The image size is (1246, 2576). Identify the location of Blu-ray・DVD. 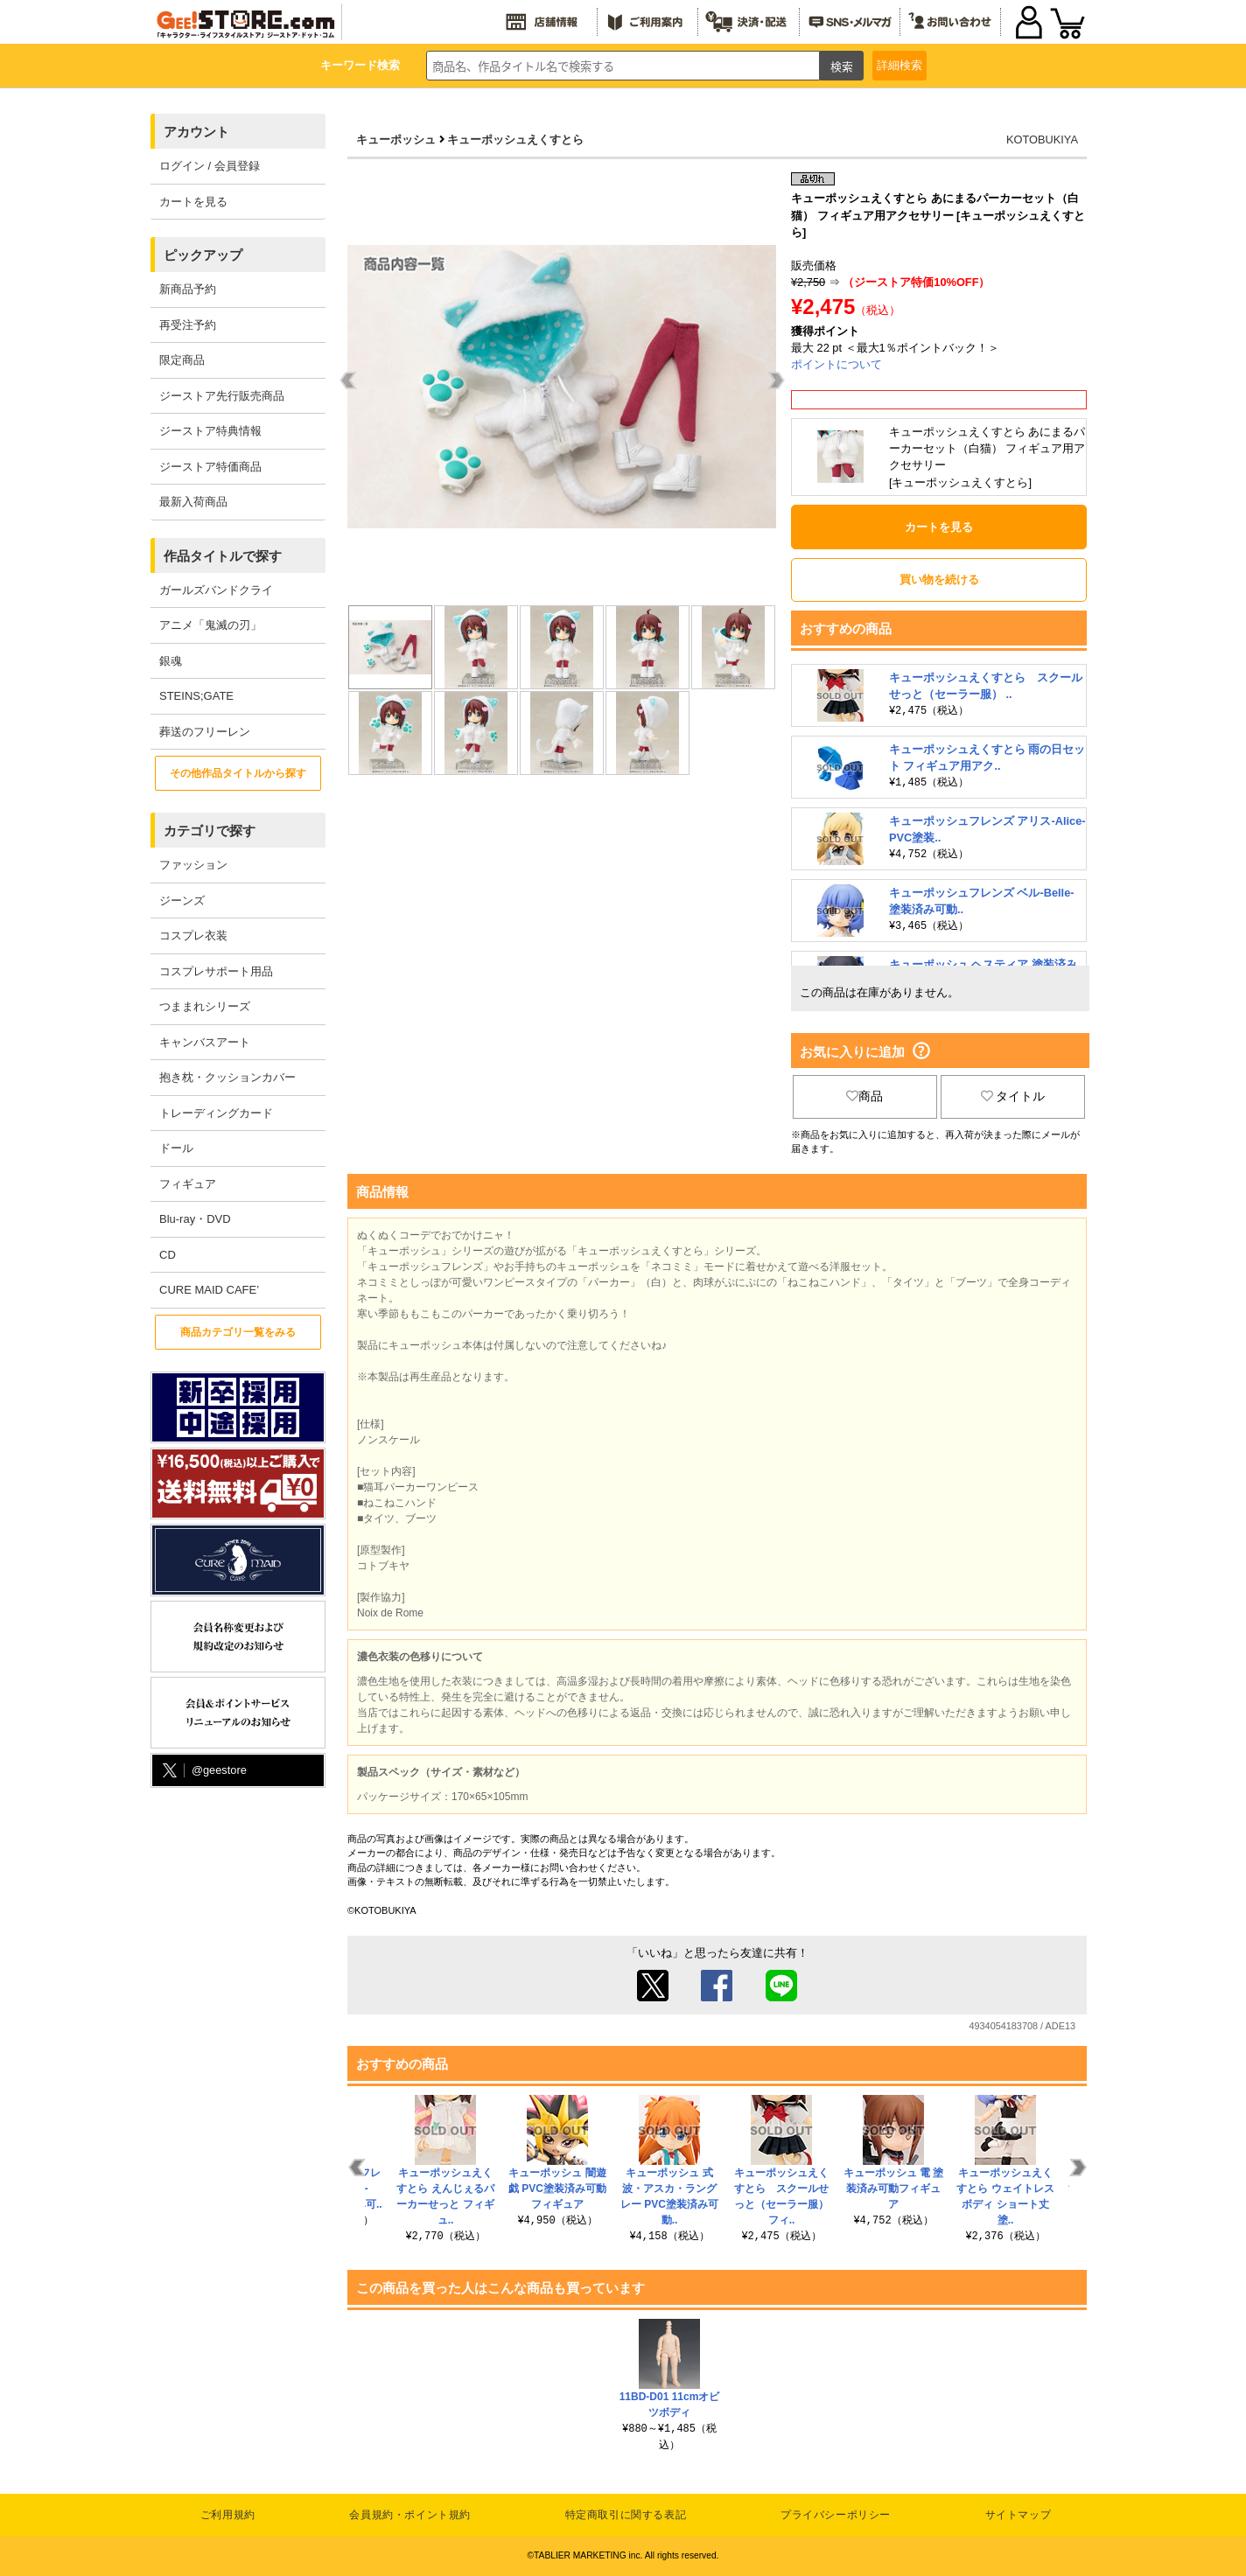
(195, 1218).